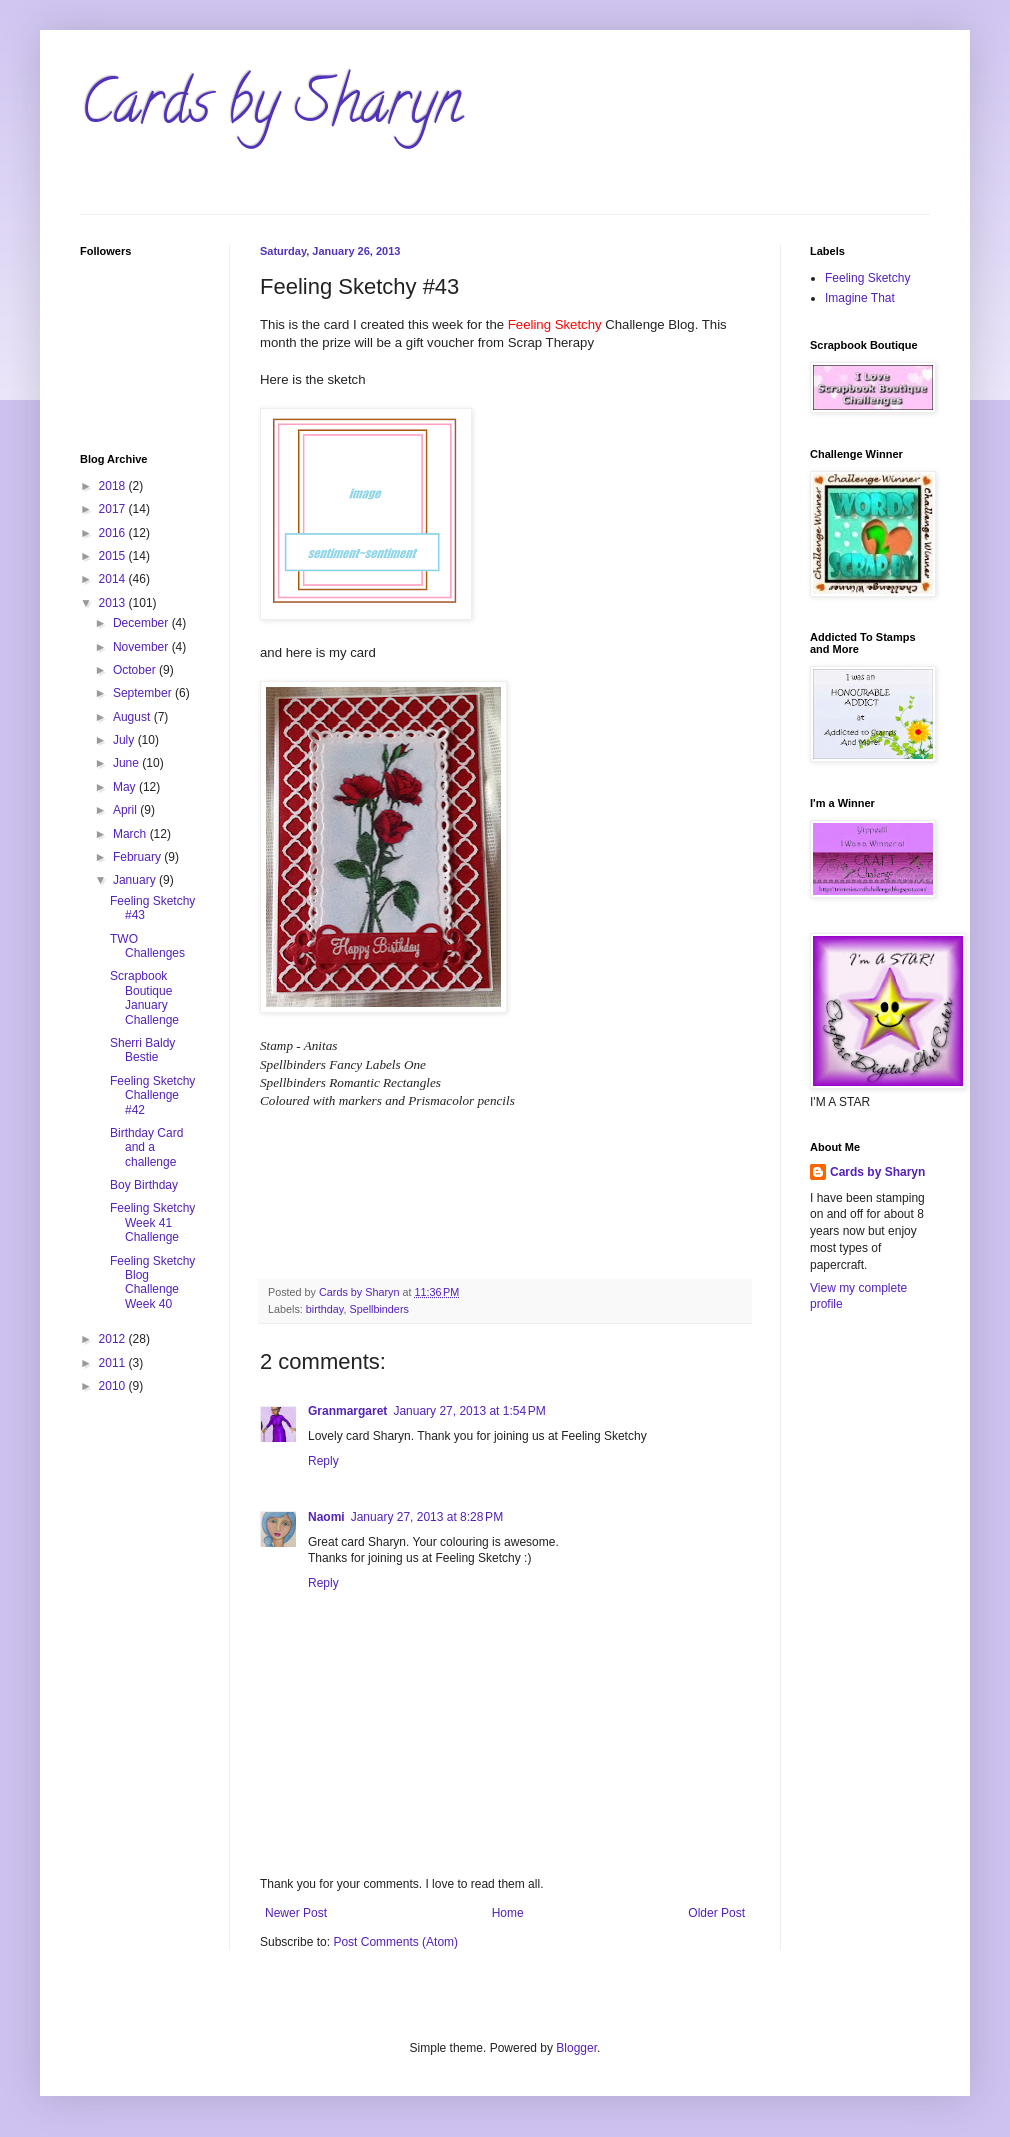 This screenshot has height=2137, width=1010. I want to click on Feeling Sketchy Challenge #42, so click(152, 1095).